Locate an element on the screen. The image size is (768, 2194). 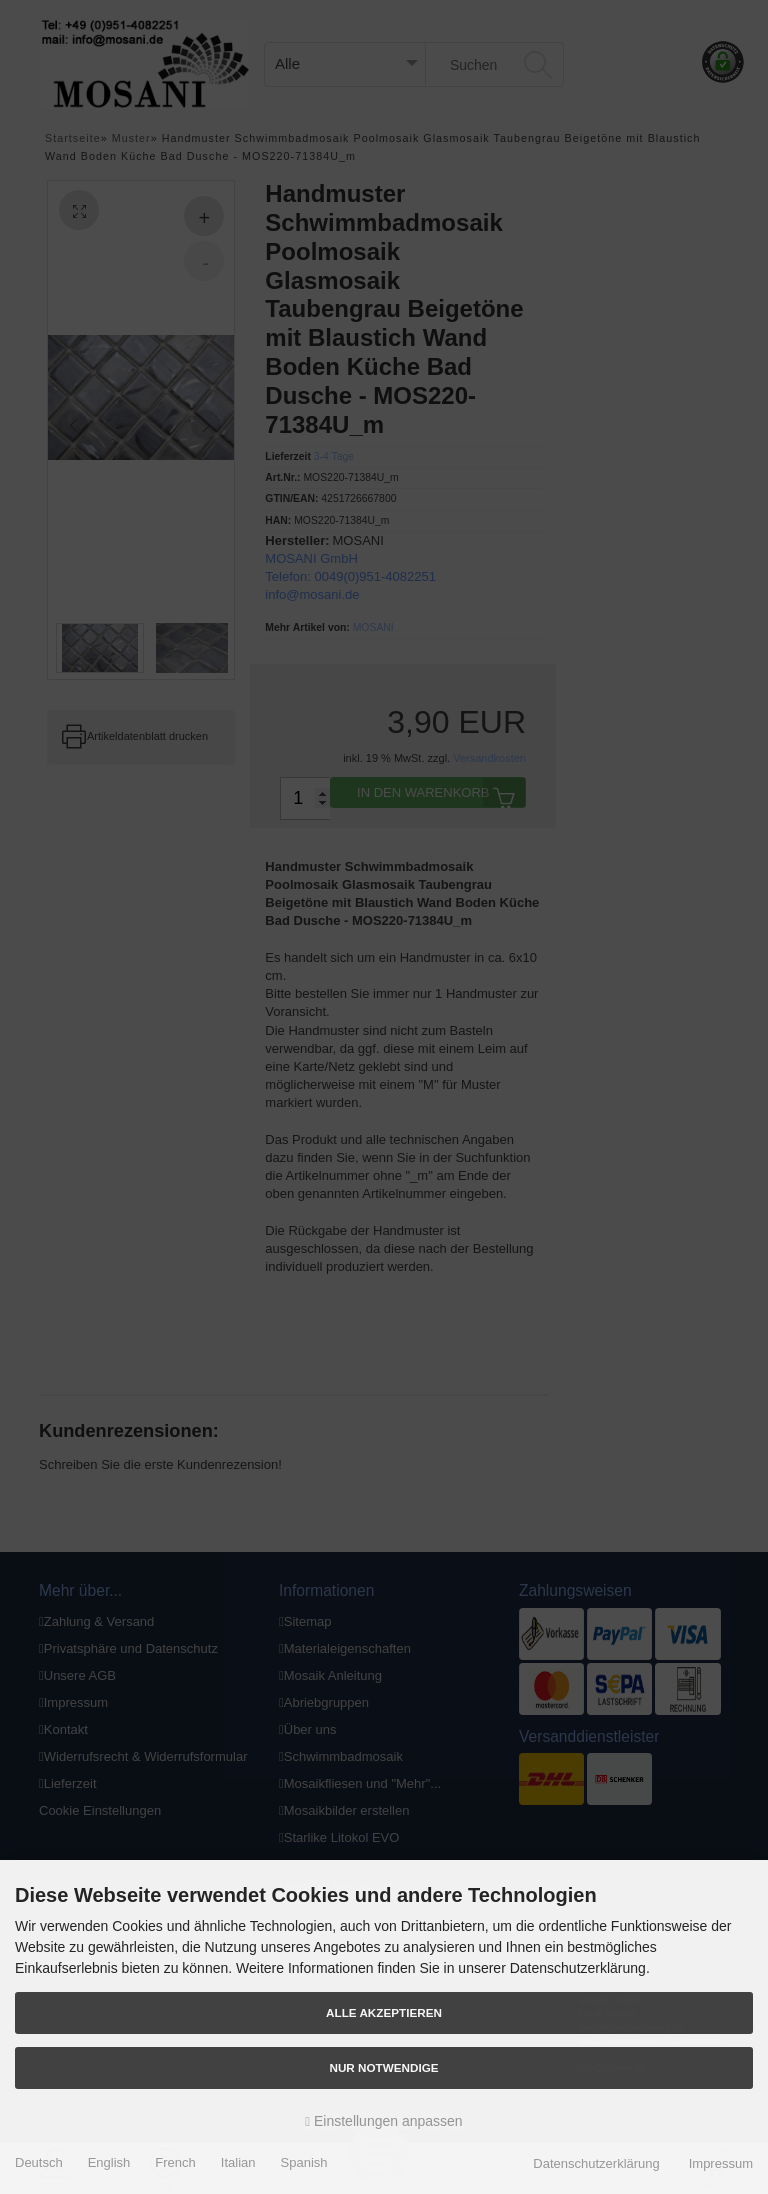
Deutsch is located at coordinates (39, 2162).